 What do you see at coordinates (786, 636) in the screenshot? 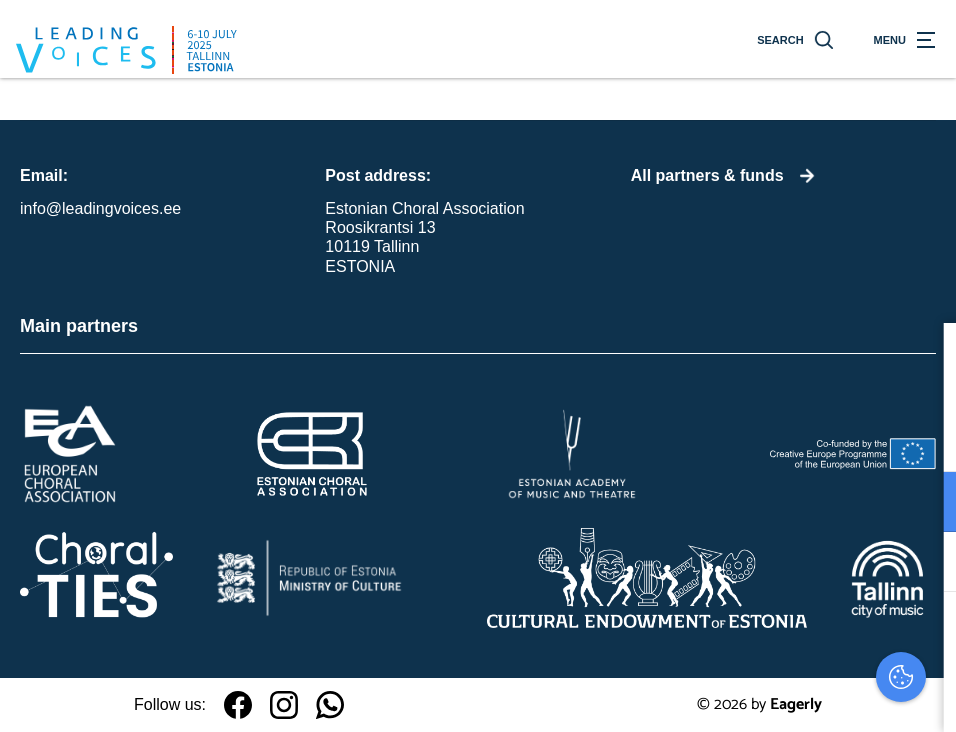
I see `Accepteer alles` at bounding box center [786, 636].